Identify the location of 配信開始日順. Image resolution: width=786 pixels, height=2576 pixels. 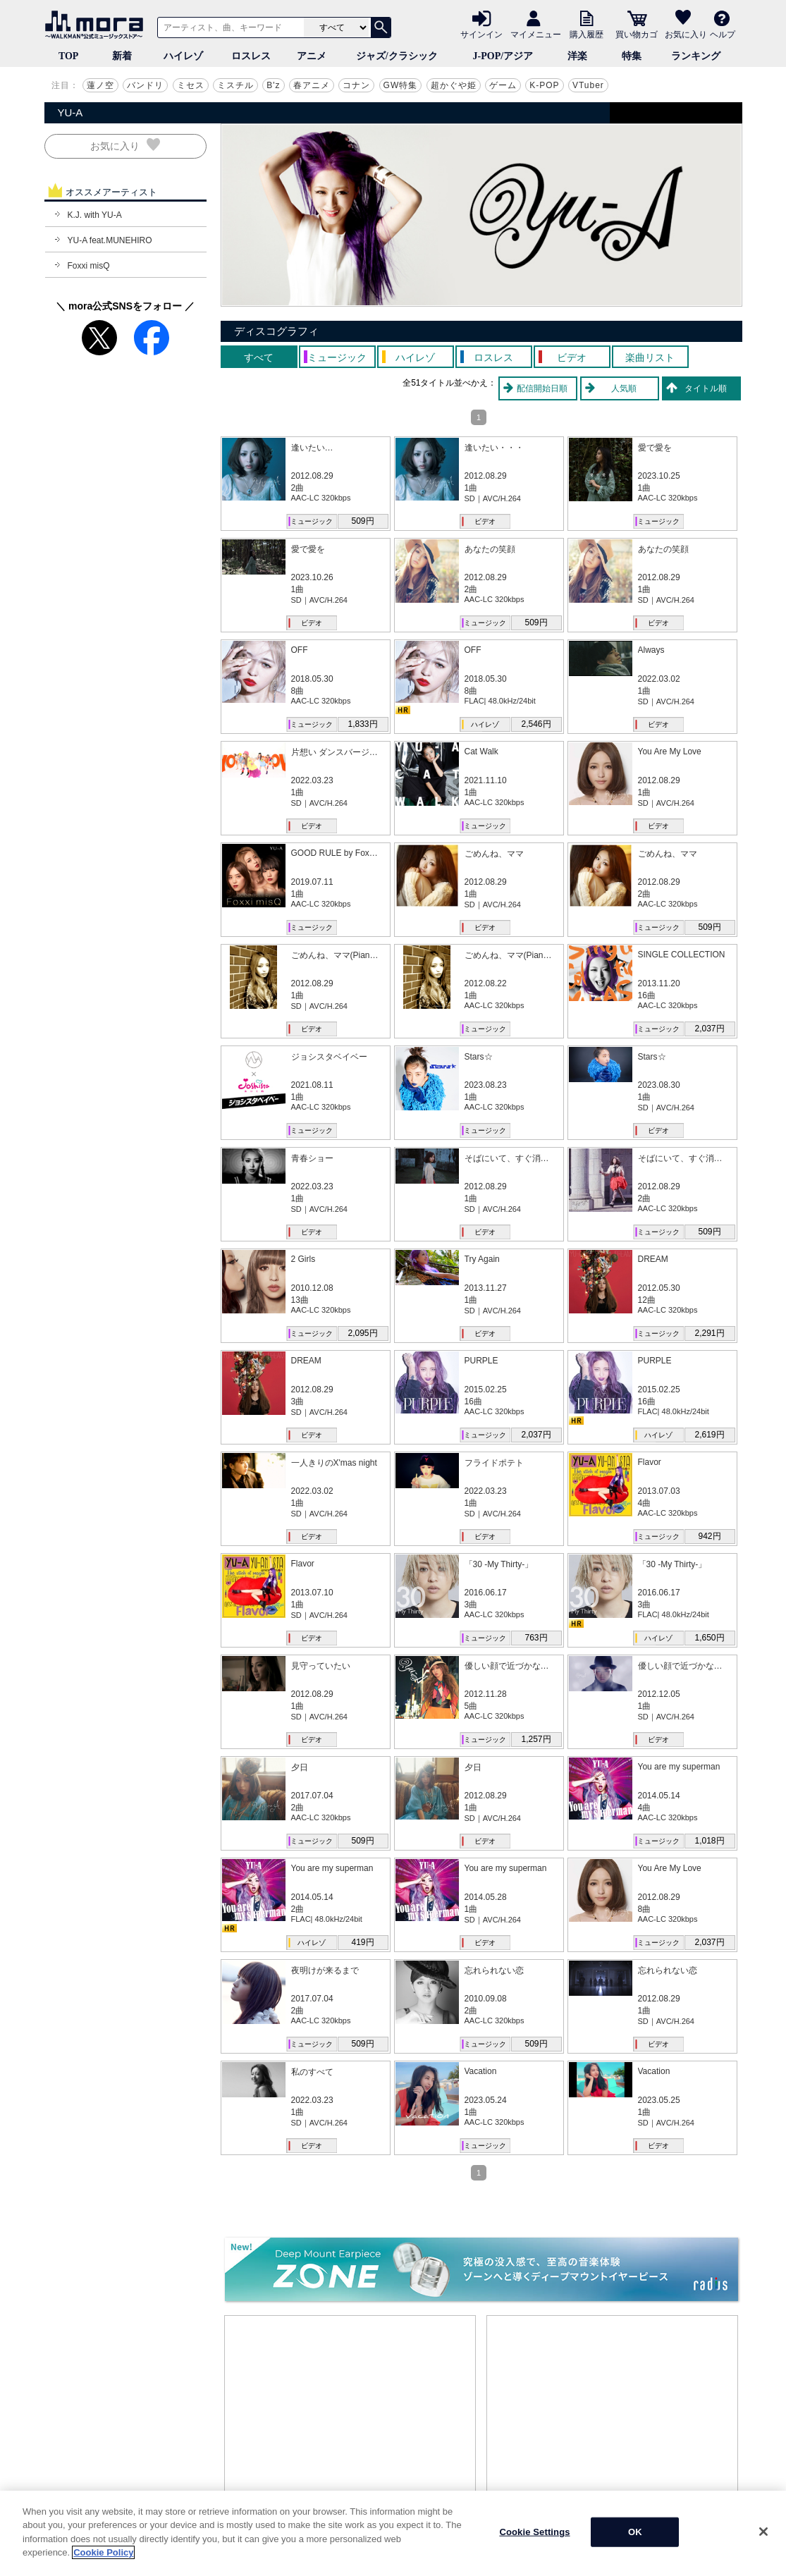
(542, 388).